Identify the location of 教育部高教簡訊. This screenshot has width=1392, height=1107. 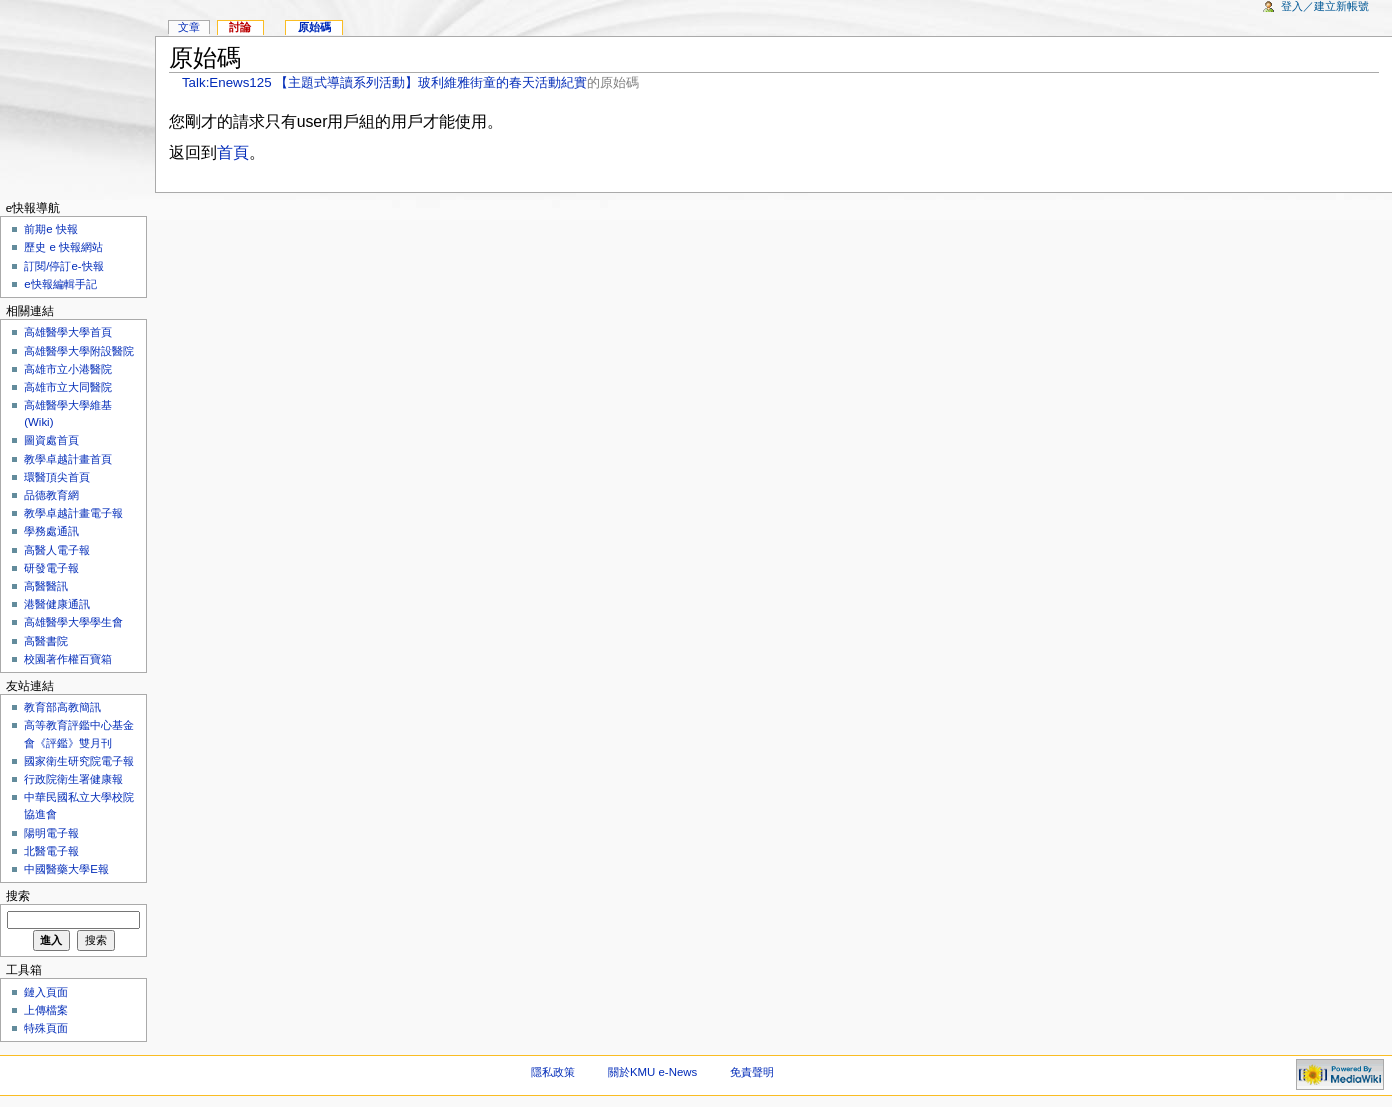
(62, 707).